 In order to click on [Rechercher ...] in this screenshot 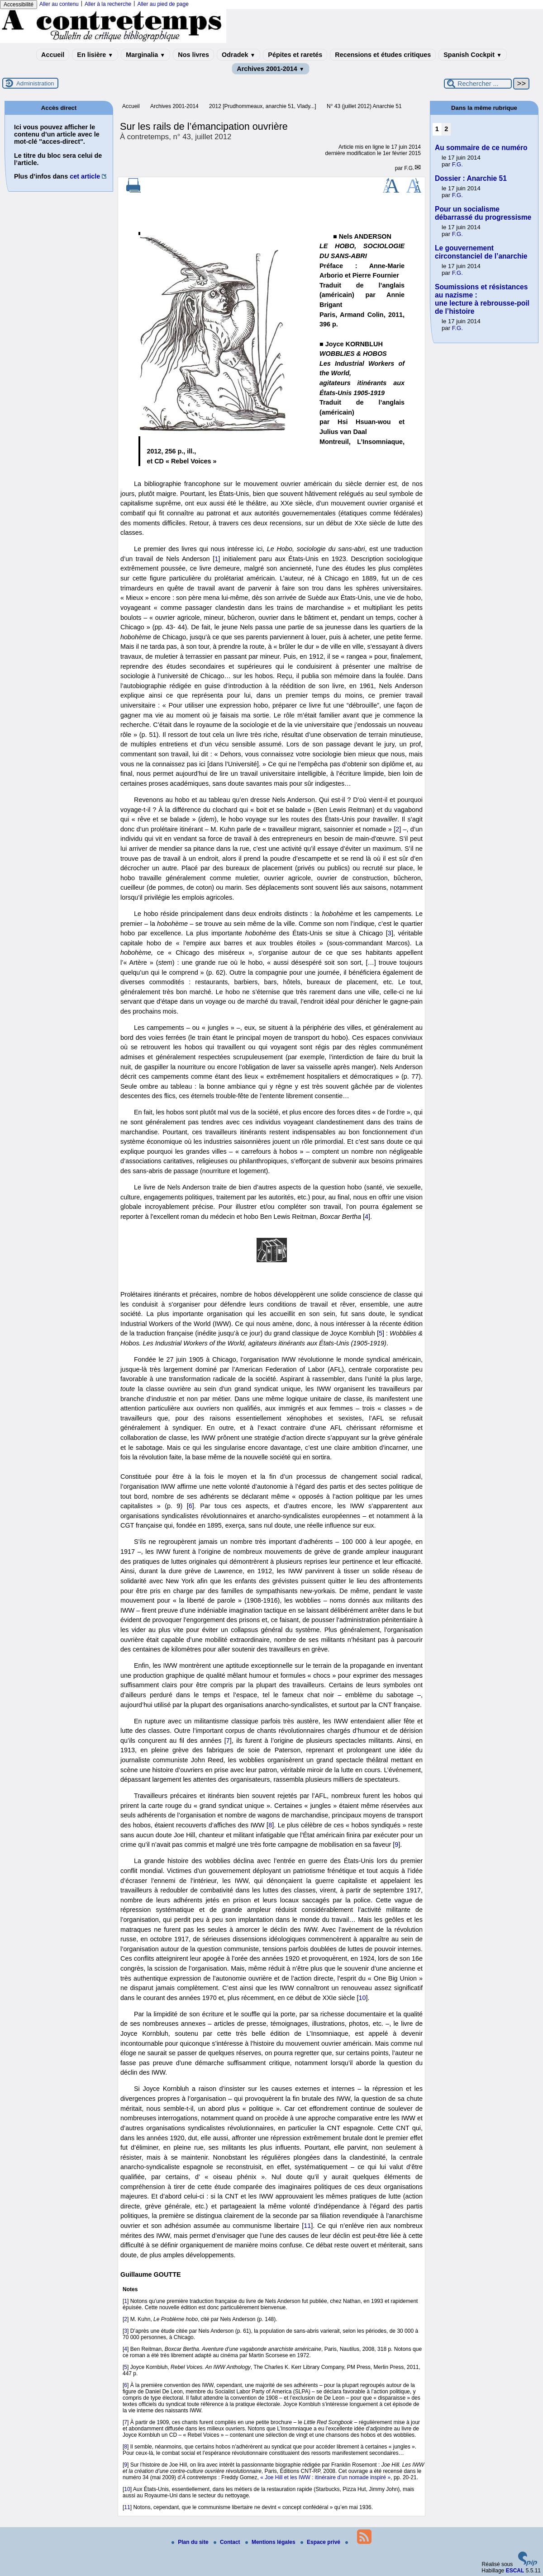, I will do `click(478, 84)`.